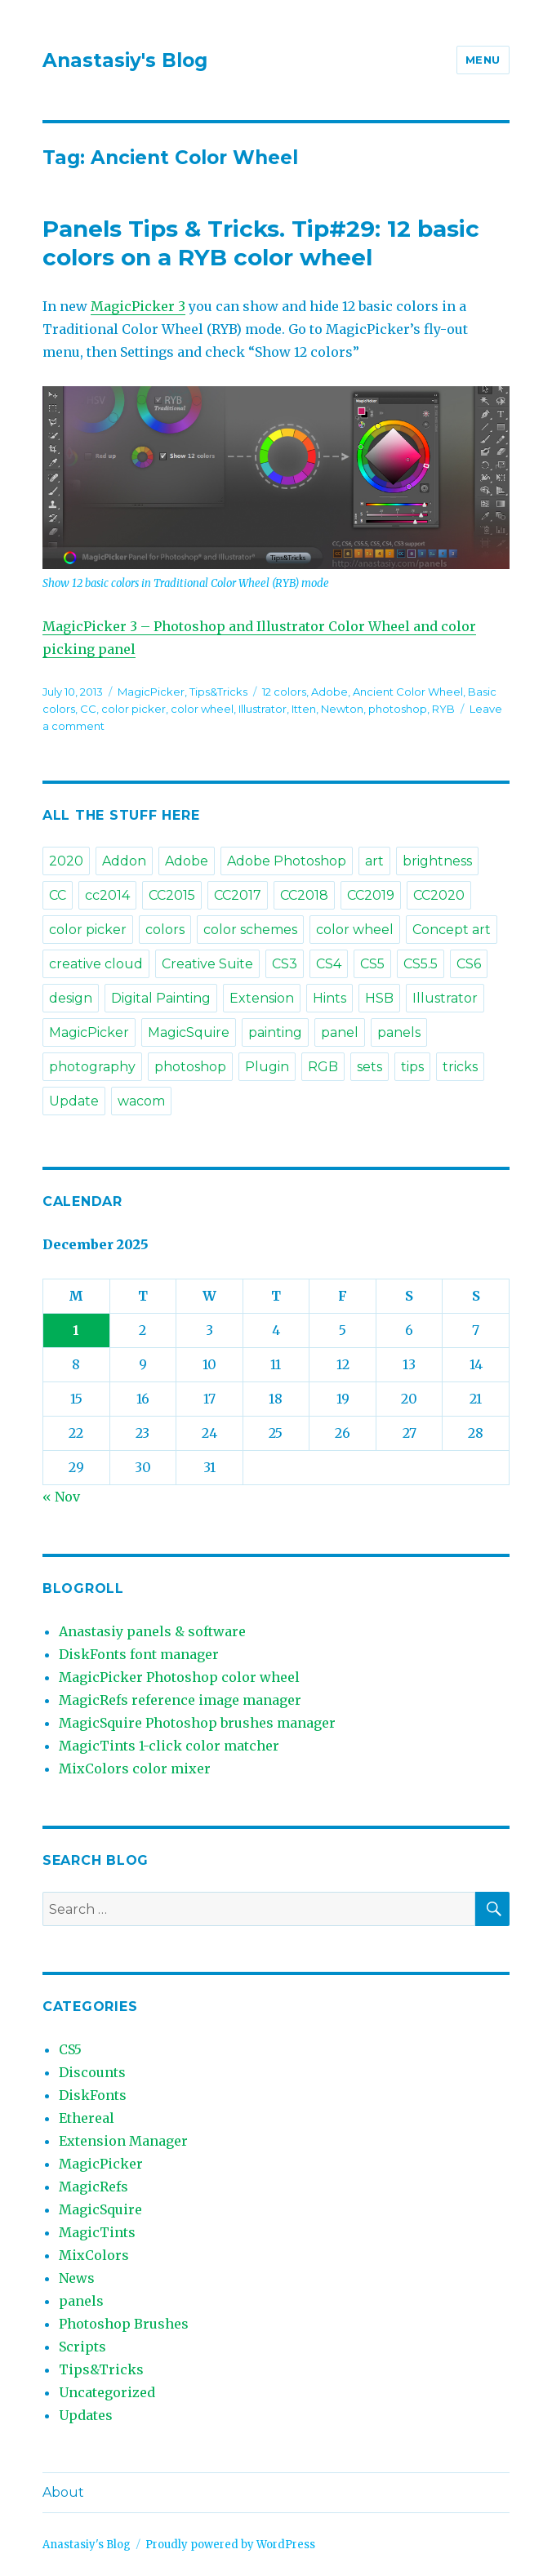 This screenshot has width=552, height=2576. What do you see at coordinates (250, 929) in the screenshot?
I see `color schemes` at bounding box center [250, 929].